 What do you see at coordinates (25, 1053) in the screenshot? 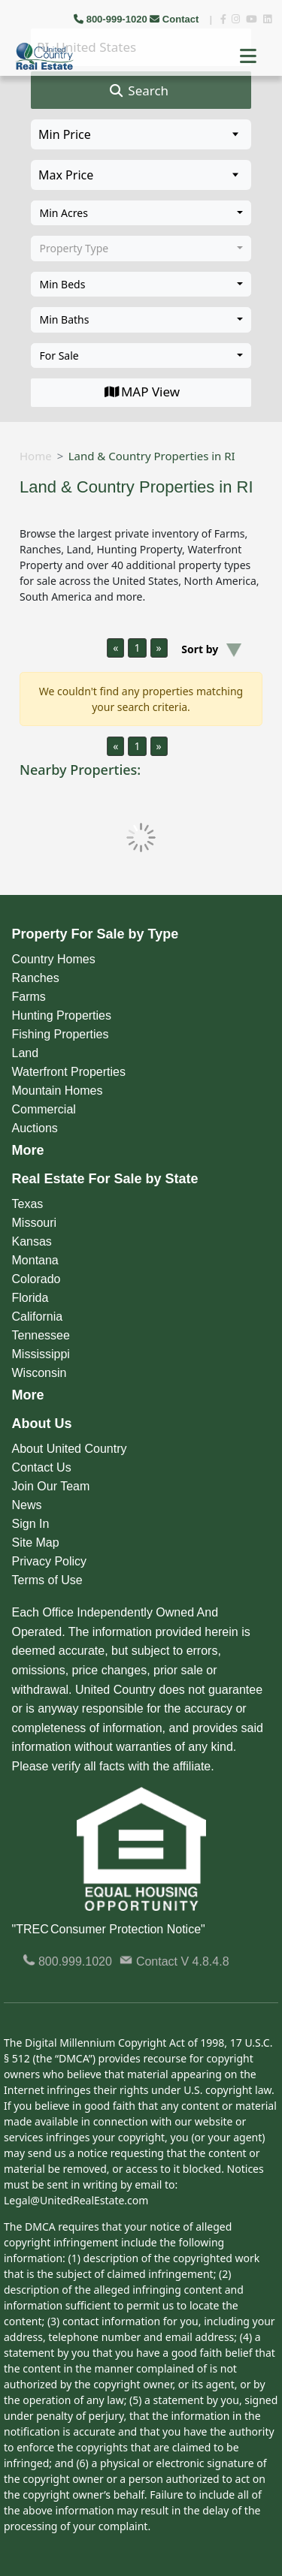
I see `Land` at bounding box center [25, 1053].